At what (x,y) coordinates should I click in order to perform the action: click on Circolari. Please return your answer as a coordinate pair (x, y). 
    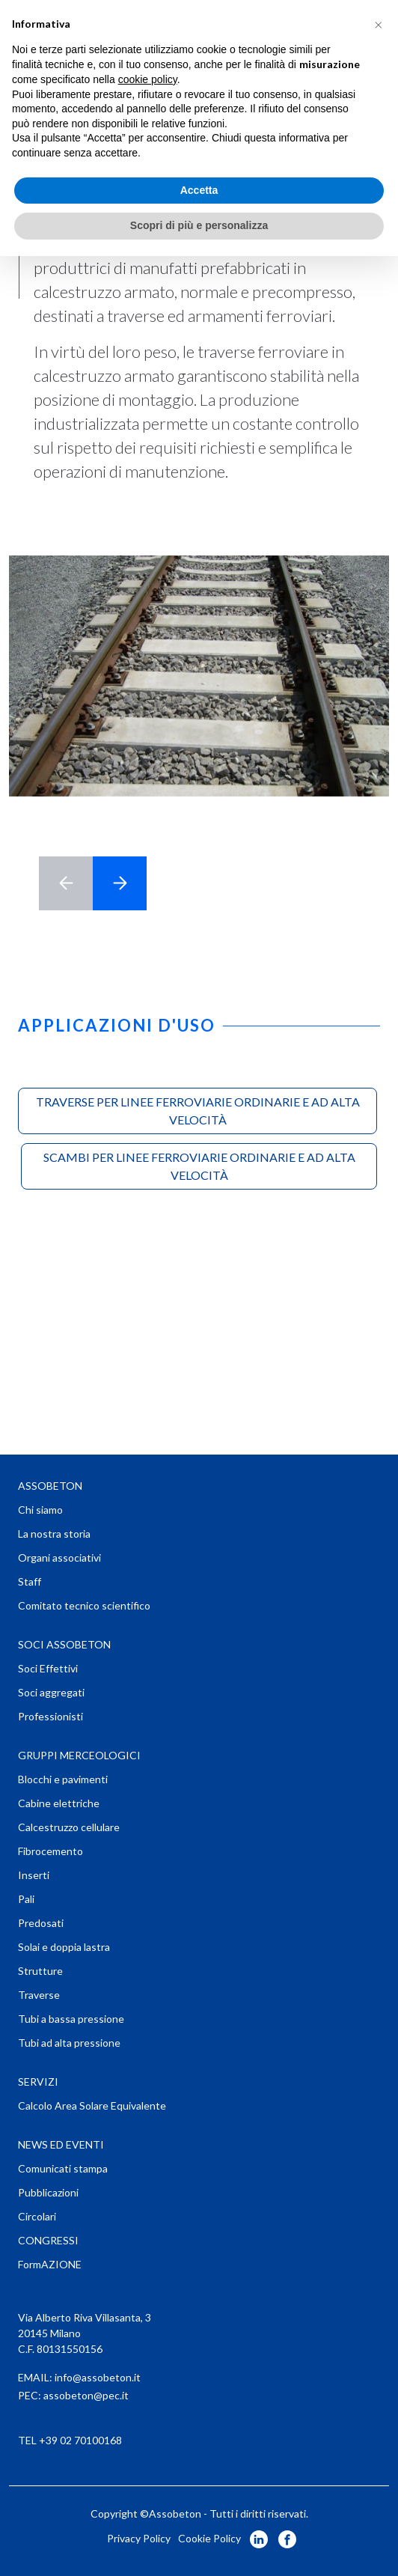
    Looking at the image, I should click on (37, 2216).